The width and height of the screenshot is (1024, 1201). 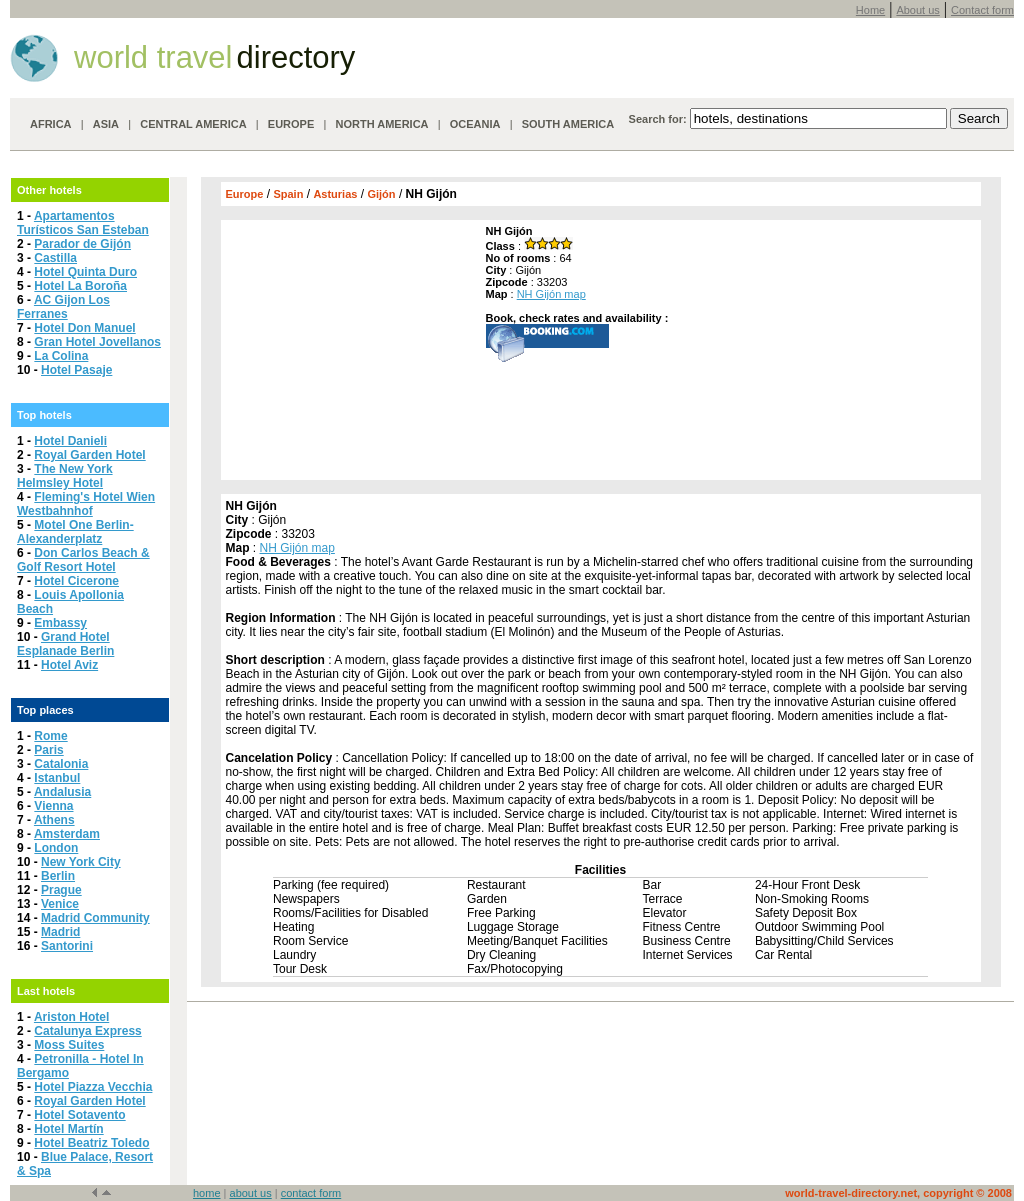 What do you see at coordinates (898, 1193) in the screenshot?
I see `world-travel-directory.net, copyright © 2008` at bounding box center [898, 1193].